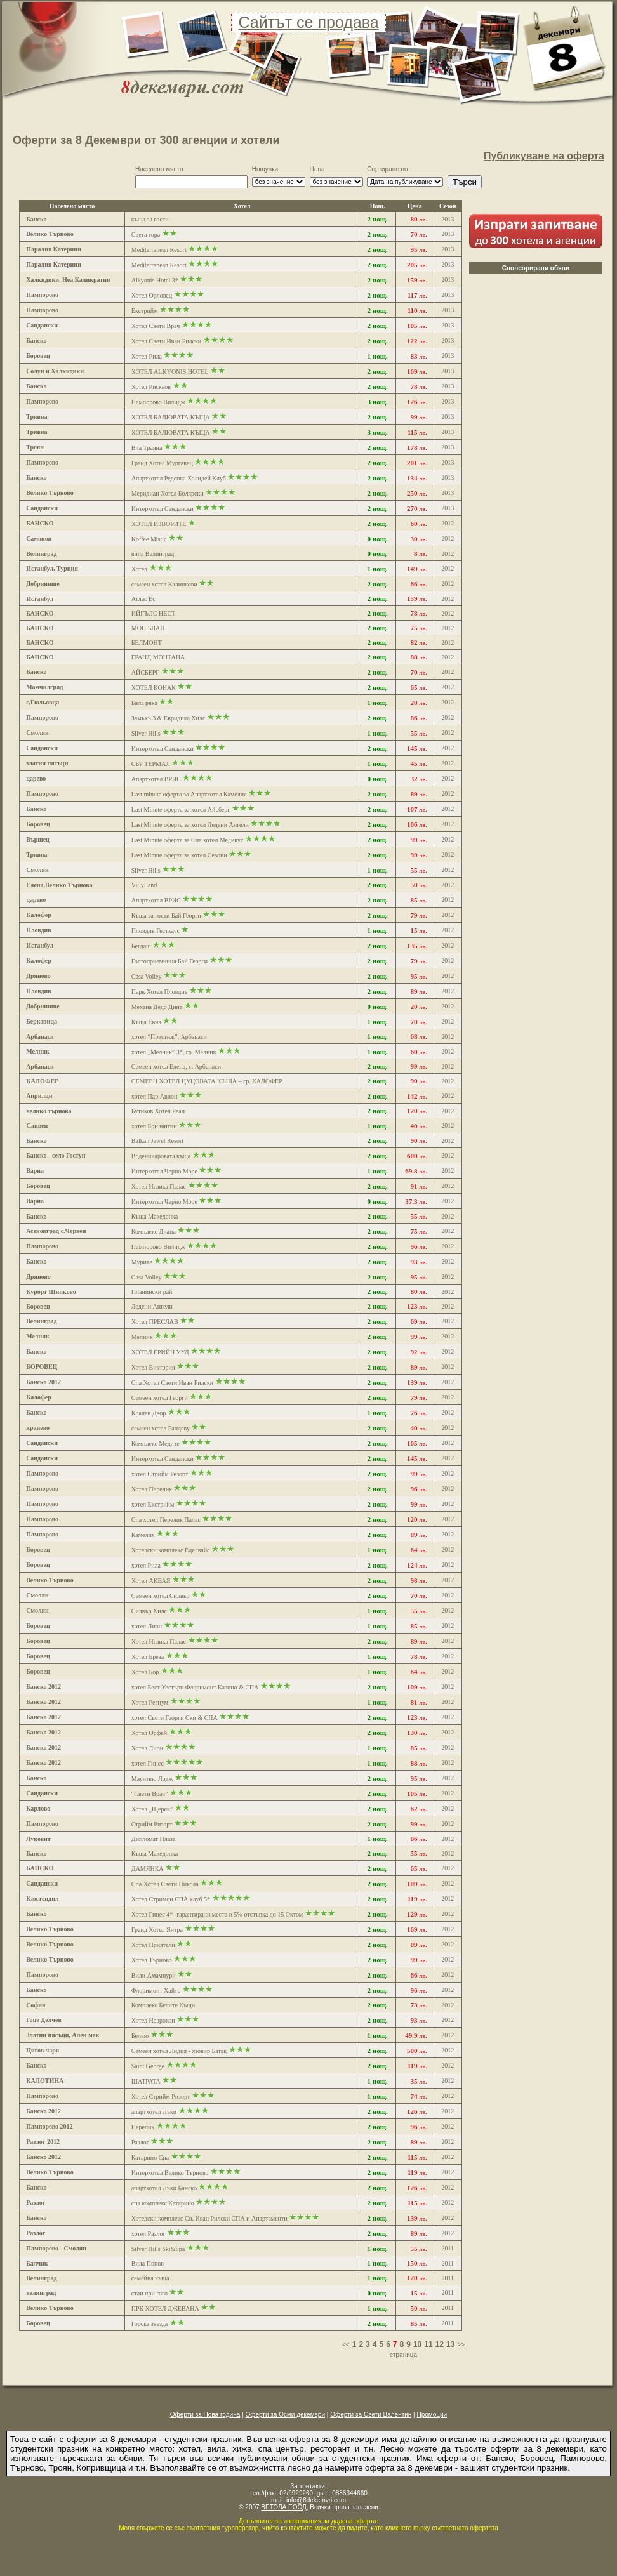 This screenshot has height=2576, width=617. I want to click on Хотел Орфей, so click(149, 1732).